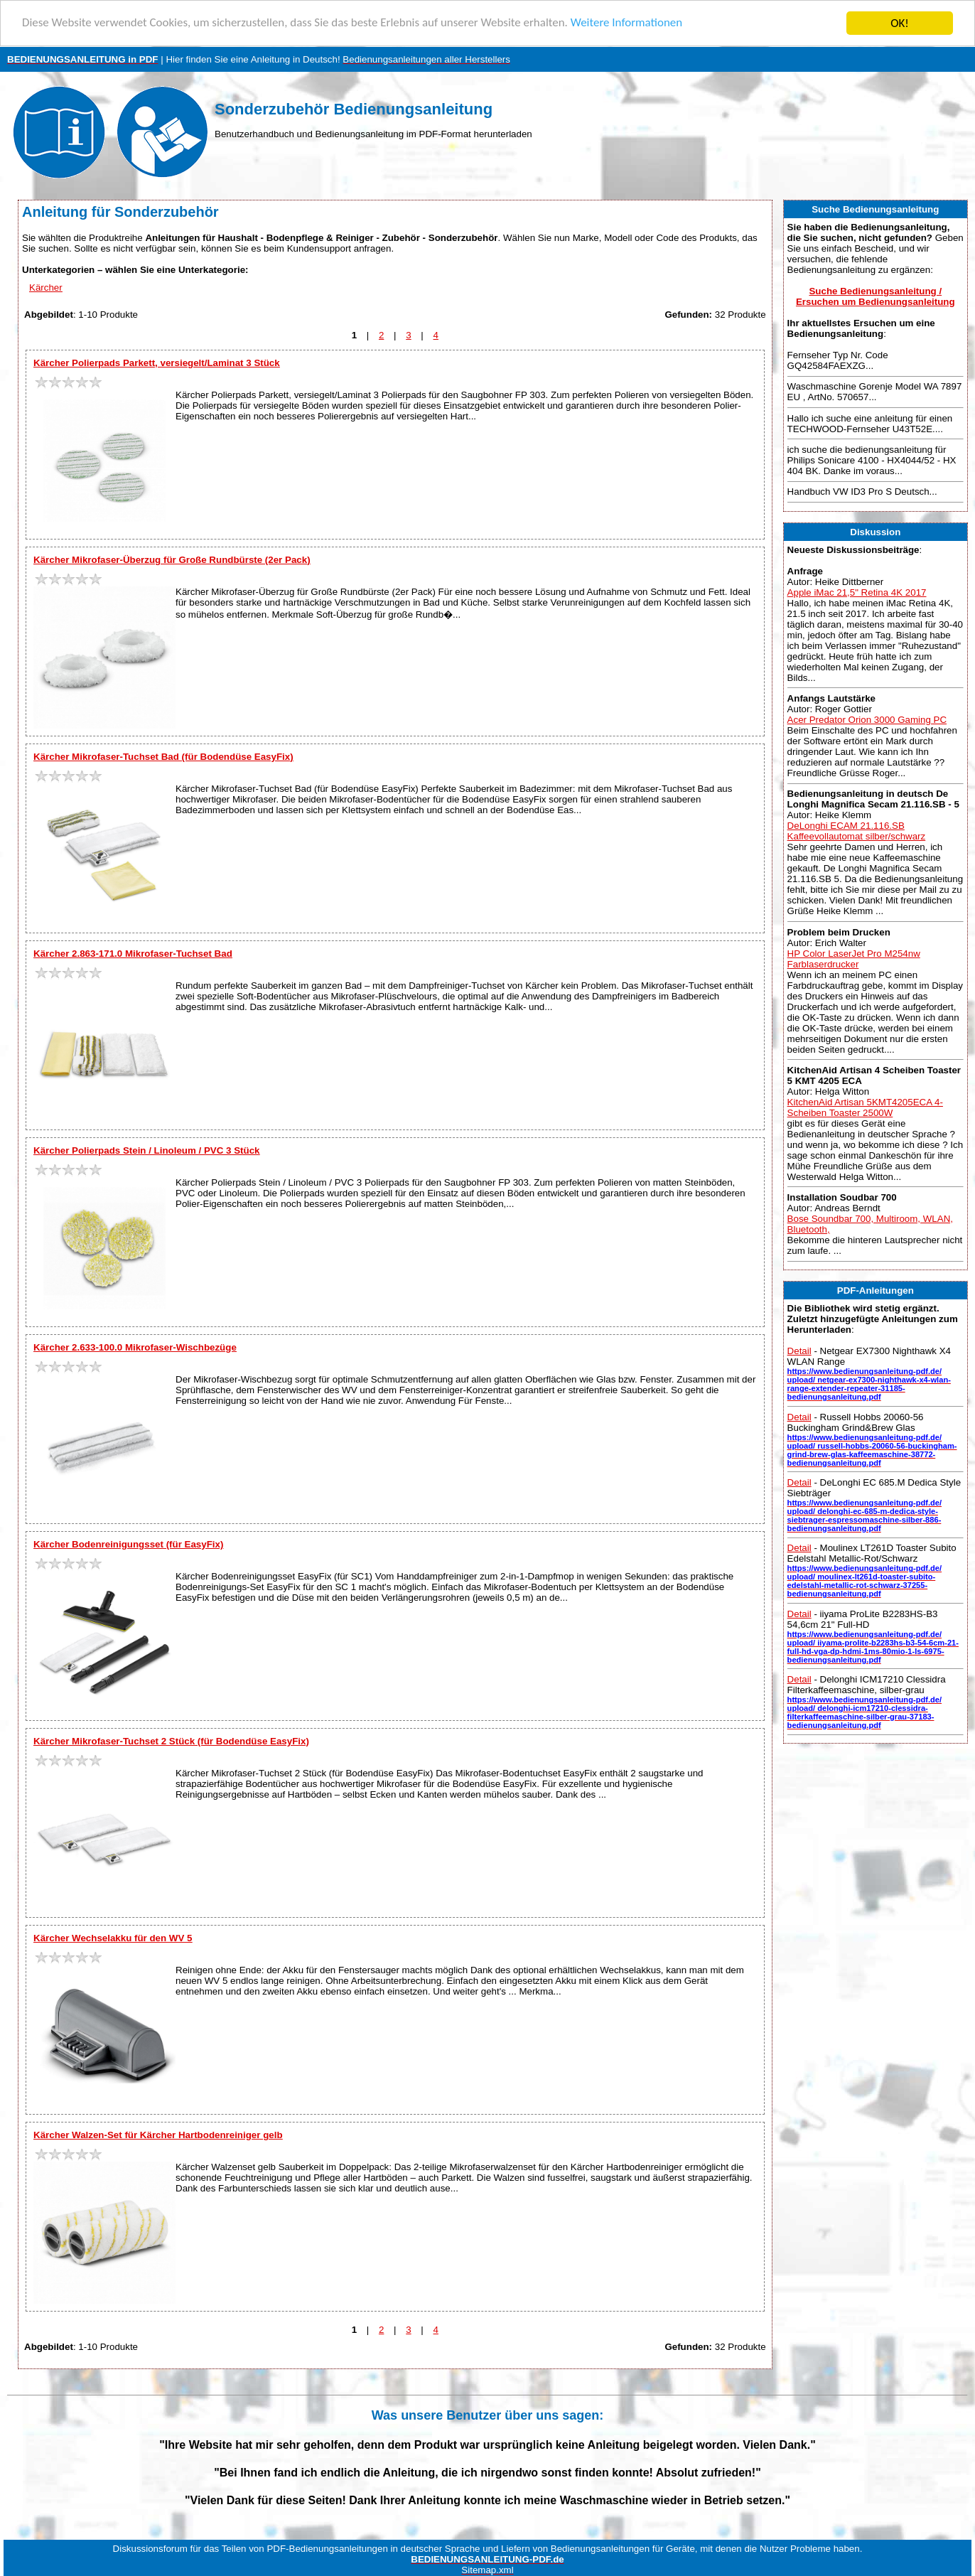 The width and height of the screenshot is (975, 2576). Describe the element at coordinates (629, 23) in the screenshot. I see `Weitere Informationen` at that location.